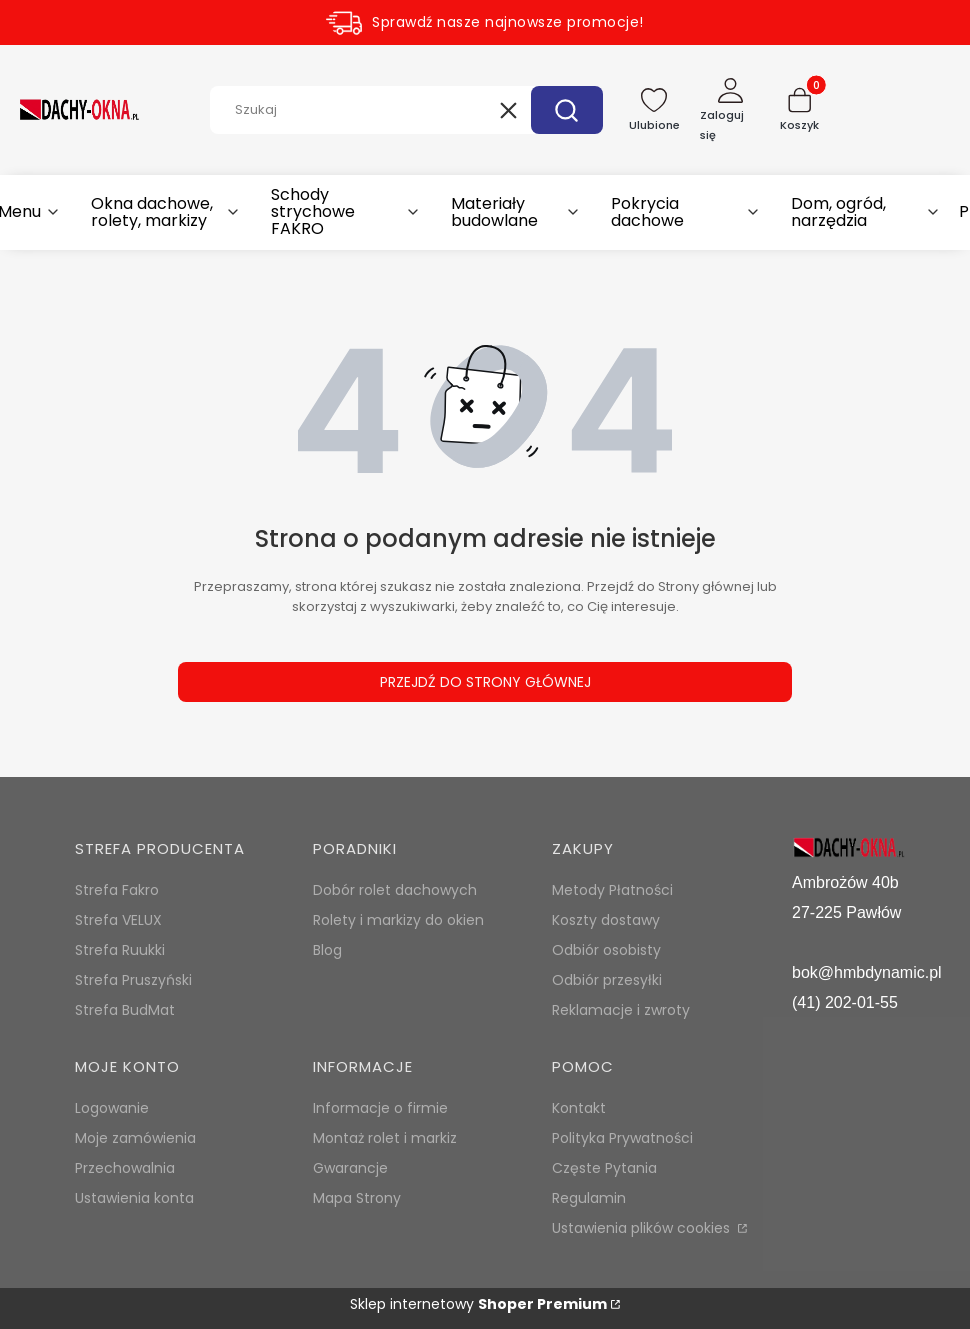 The image size is (970, 1329). I want to click on Strefa BudMat, so click(125, 1010).